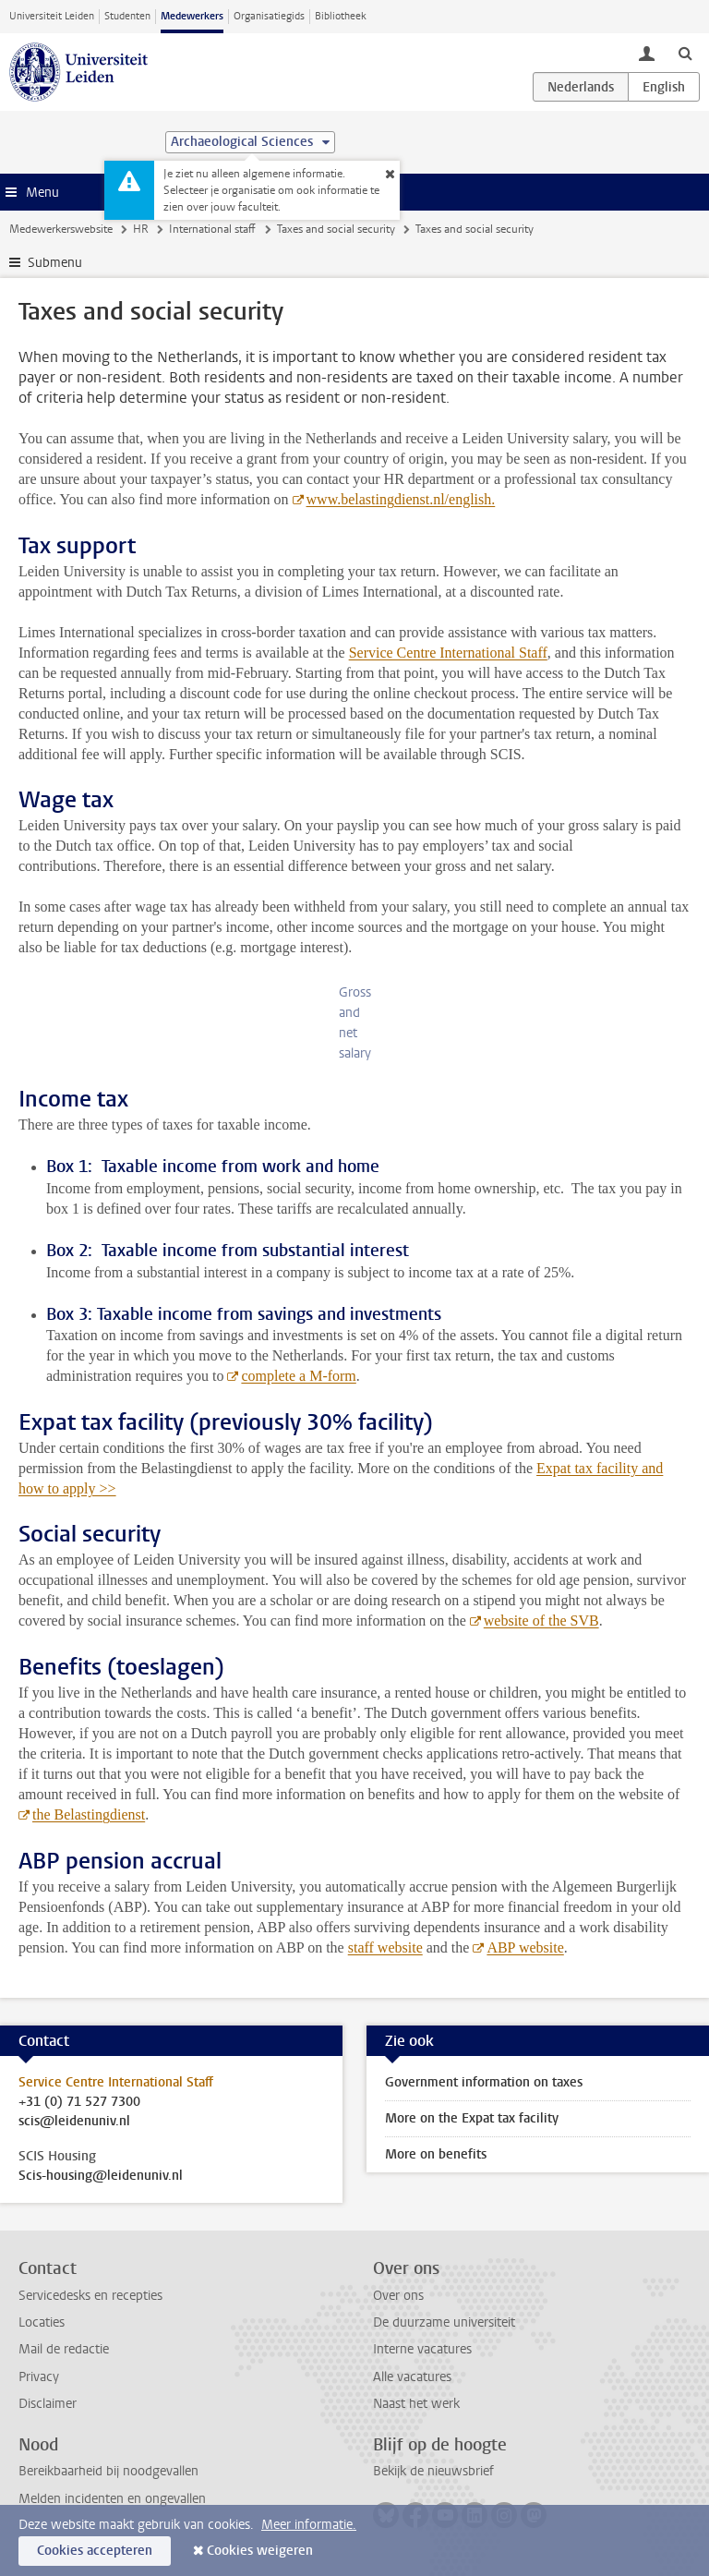 The image size is (709, 2576). What do you see at coordinates (385, 1947) in the screenshot?
I see `staff website` at bounding box center [385, 1947].